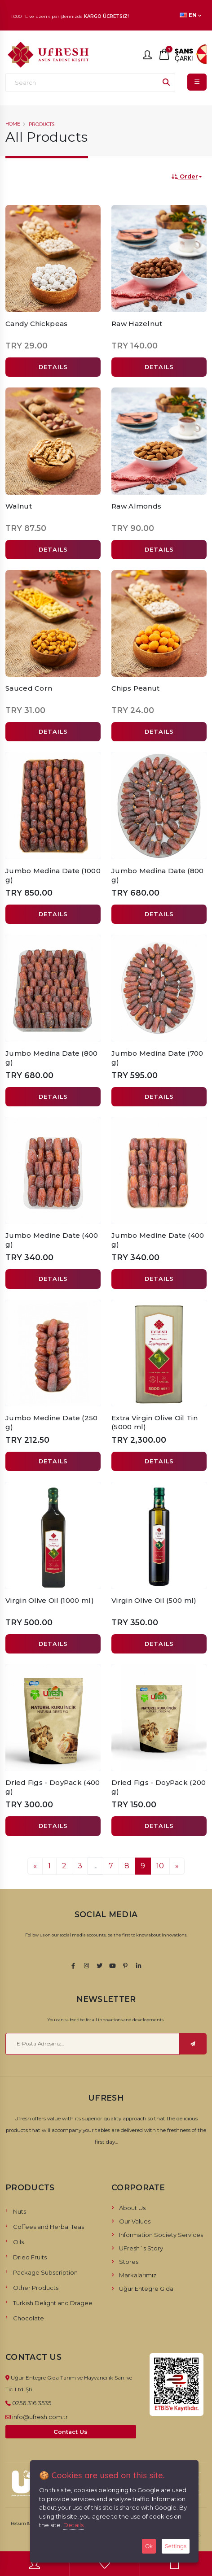 The image size is (212, 2576). I want to click on Stores, so click(128, 2261).